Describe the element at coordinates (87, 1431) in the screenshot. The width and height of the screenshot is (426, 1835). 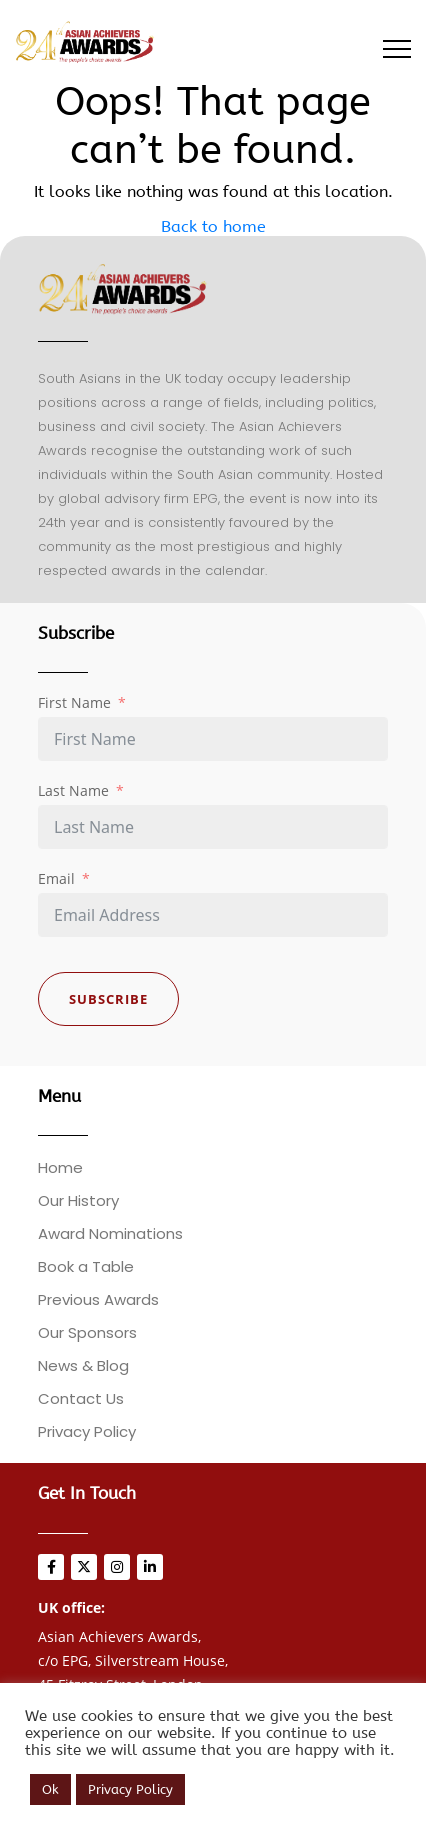
I see `Privacy Policy` at that location.